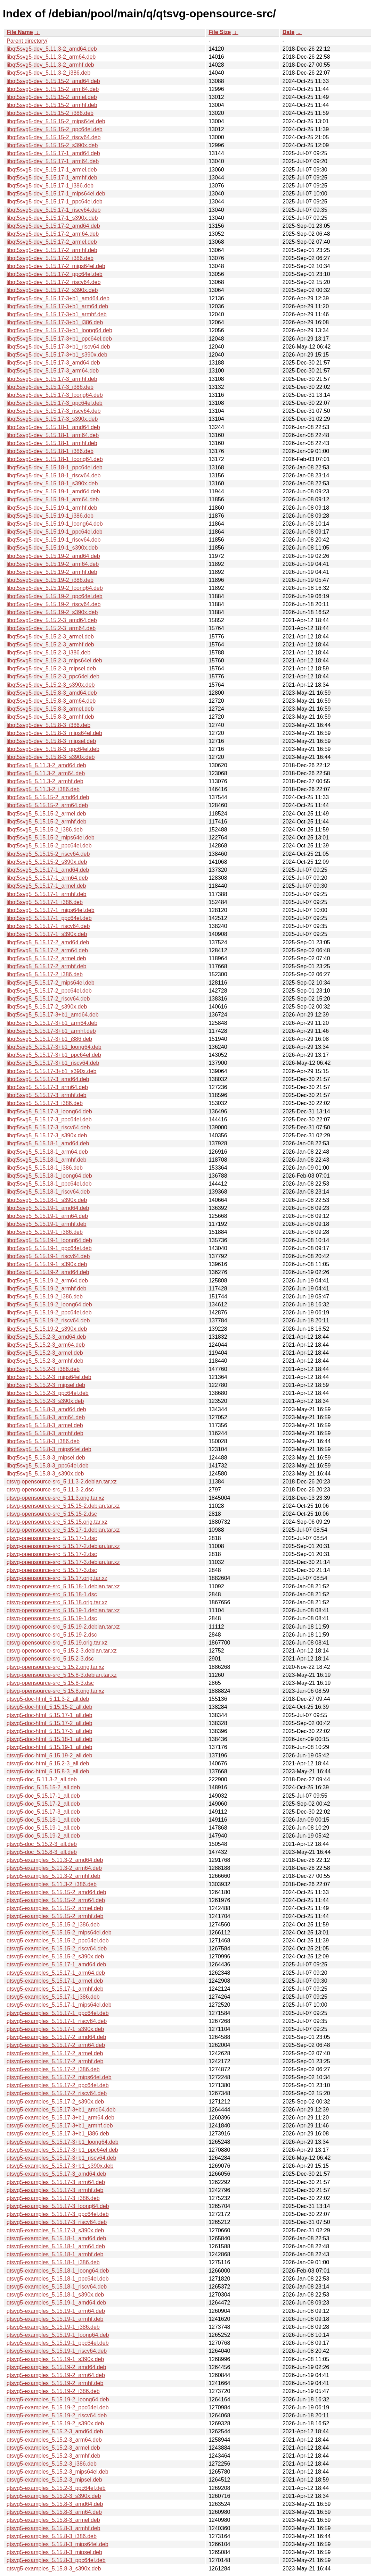 Image resolution: width=375 pixels, height=2576 pixels. I want to click on libqt5svg5_5.15.19-2_riscv64.deb, so click(48, 1320).